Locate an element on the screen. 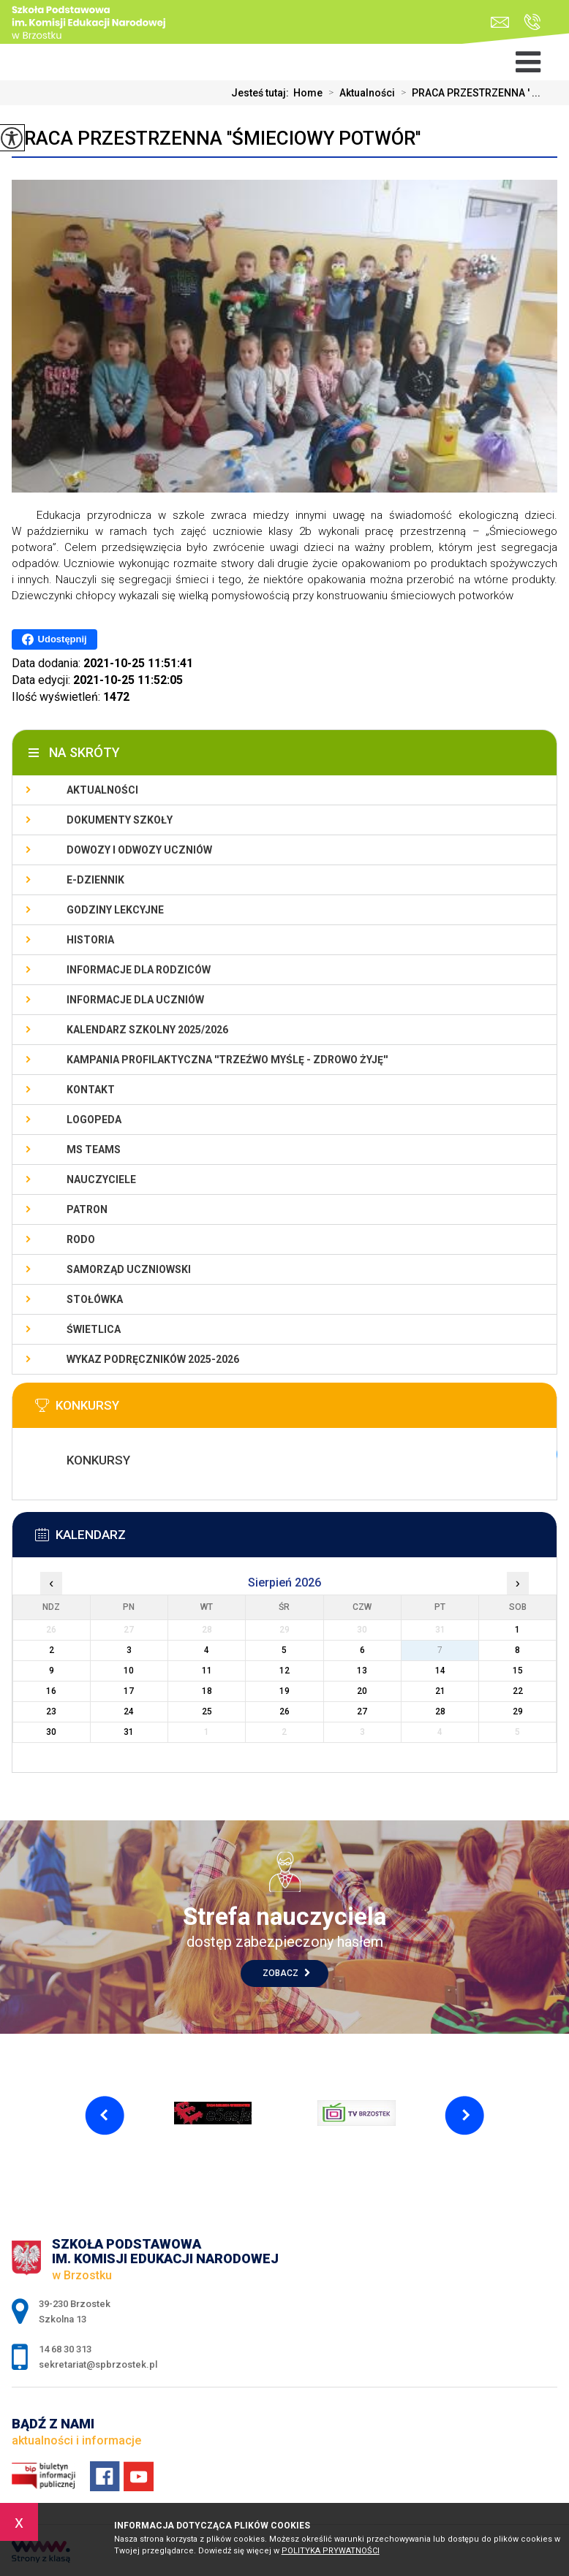 Image resolution: width=569 pixels, height=2576 pixels. Home is located at coordinates (308, 93).